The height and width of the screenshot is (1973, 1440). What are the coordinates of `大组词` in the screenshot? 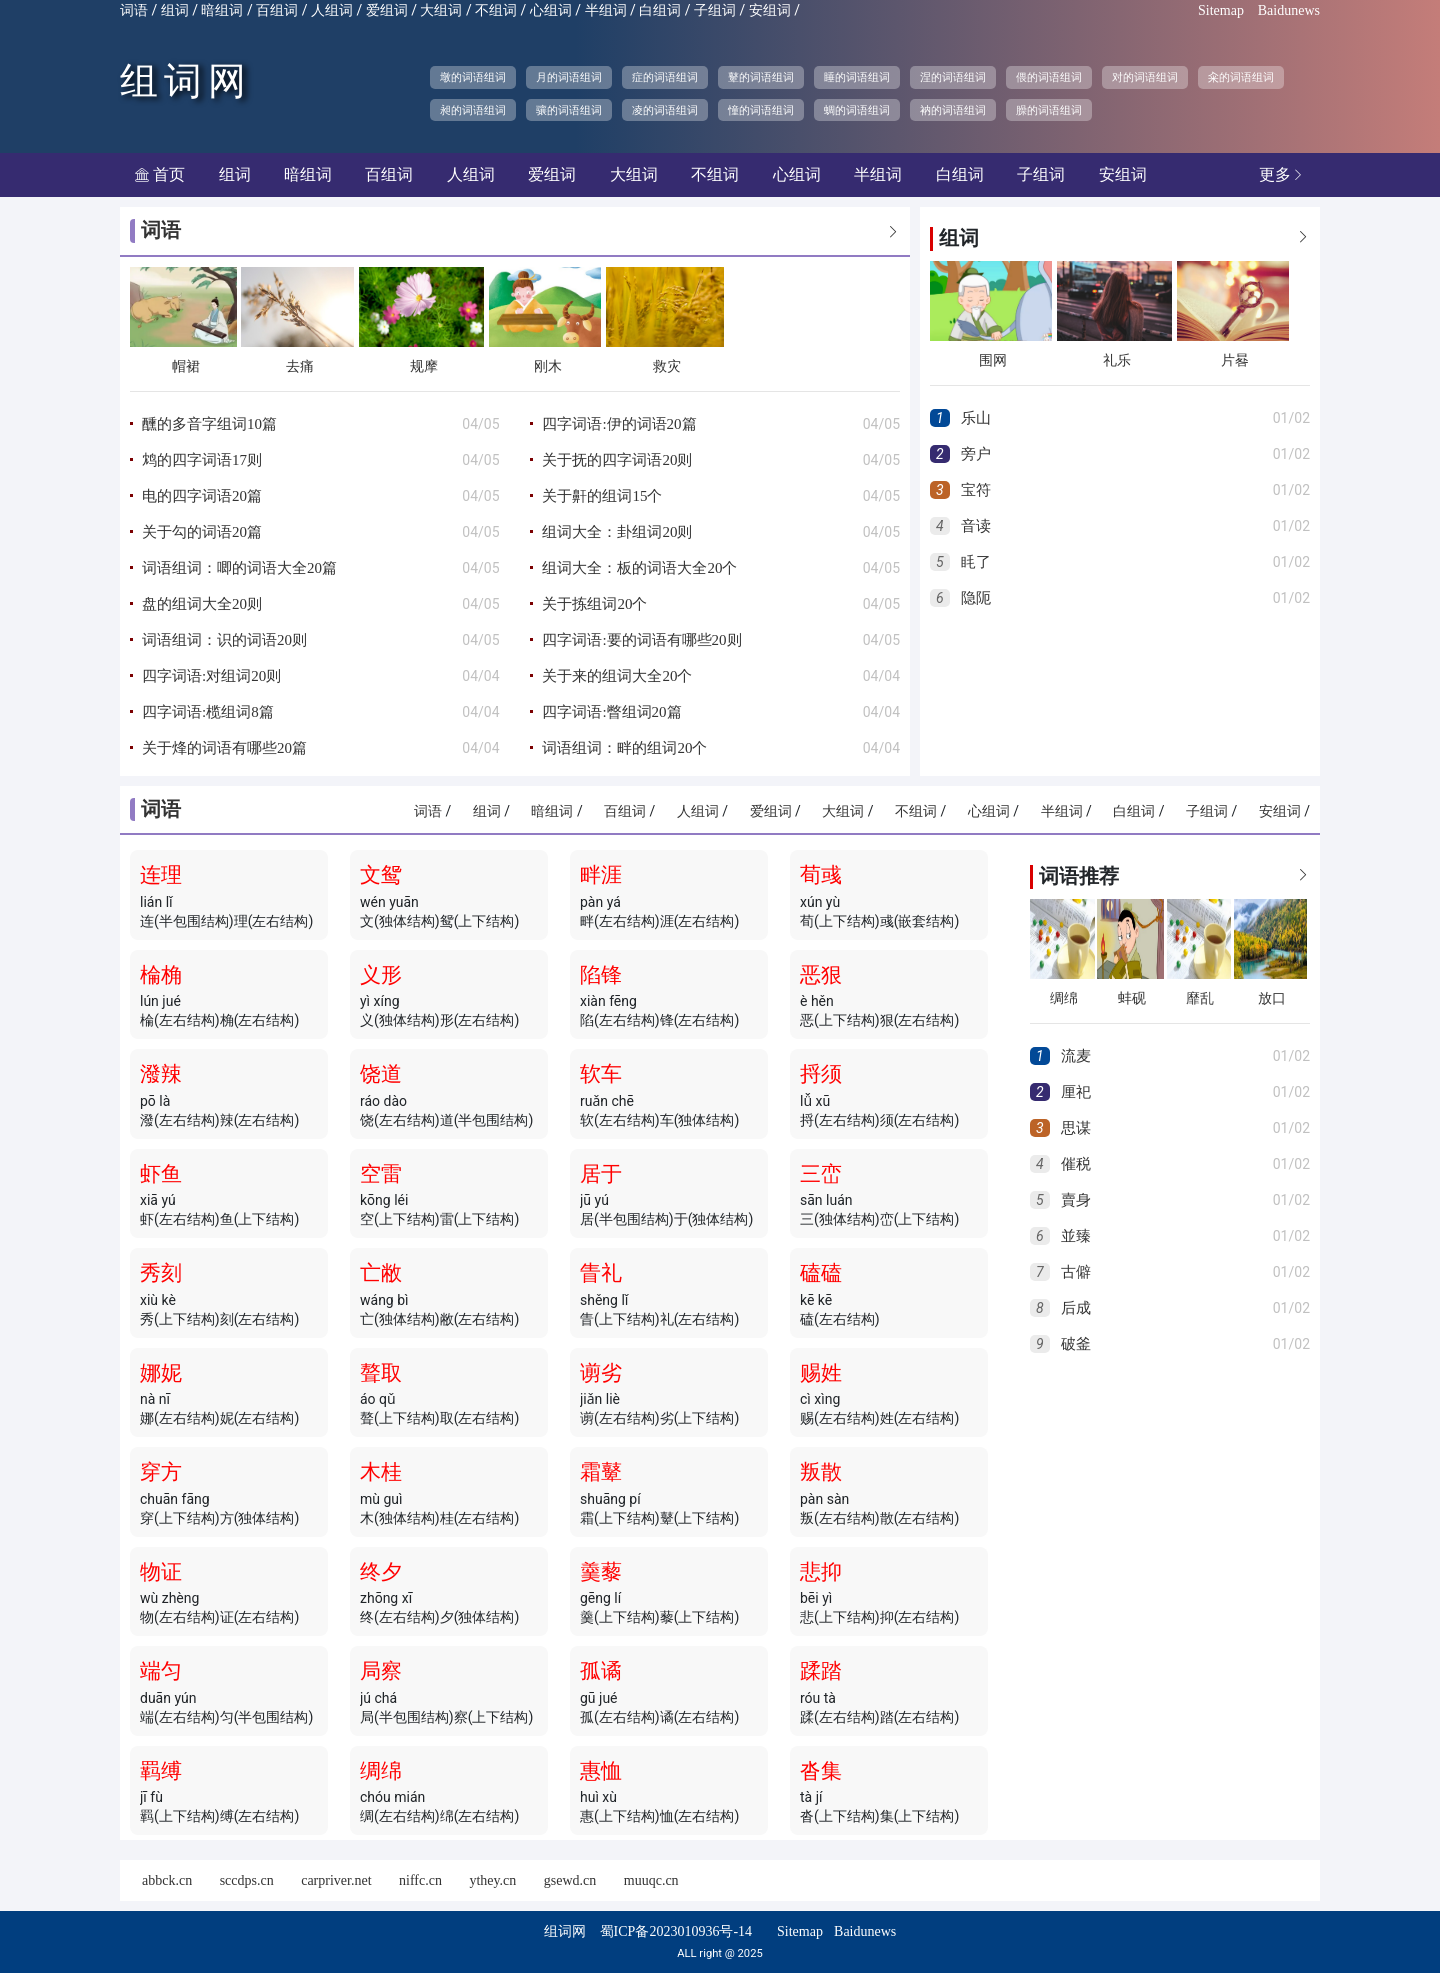 It's located at (441, 10).